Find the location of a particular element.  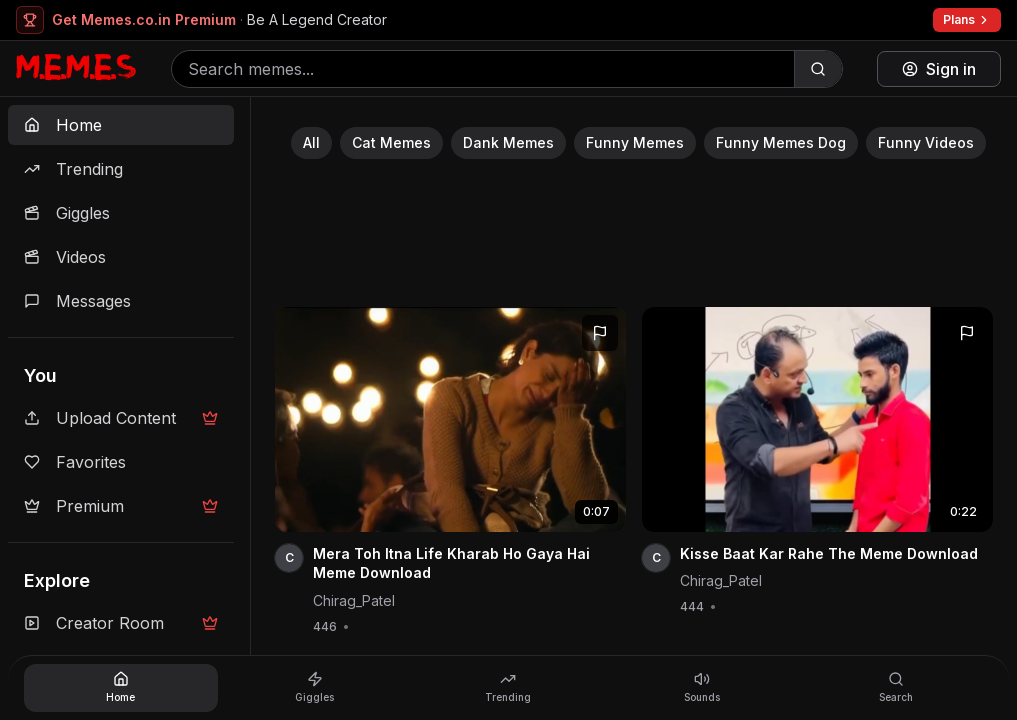

Funny Videos is located at coordinates (926, 142).